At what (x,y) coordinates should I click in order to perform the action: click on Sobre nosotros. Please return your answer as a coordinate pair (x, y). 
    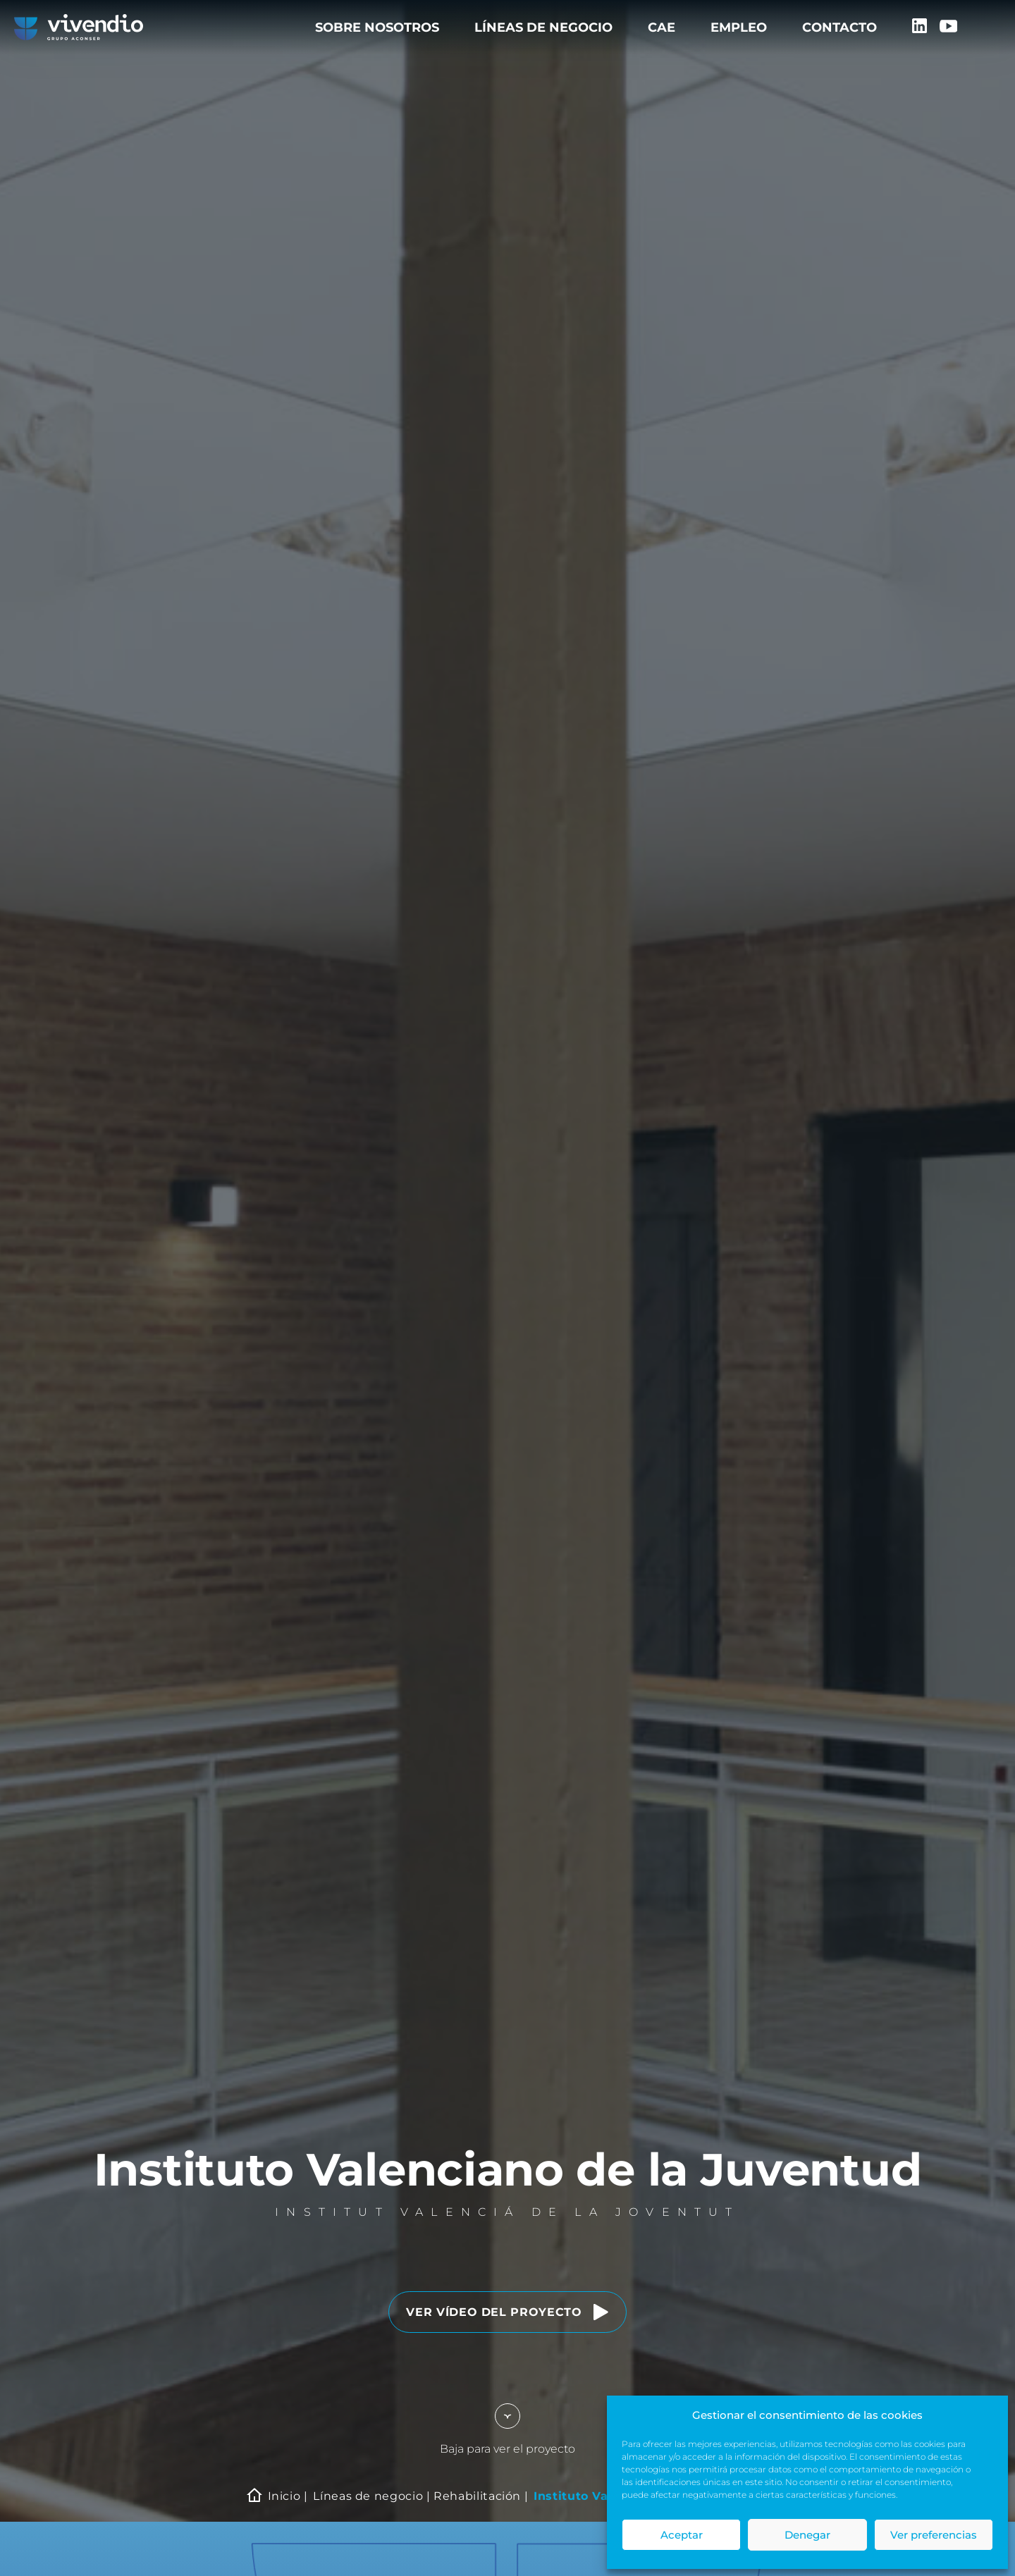
    Looking at the image, I should click on (377, 27).